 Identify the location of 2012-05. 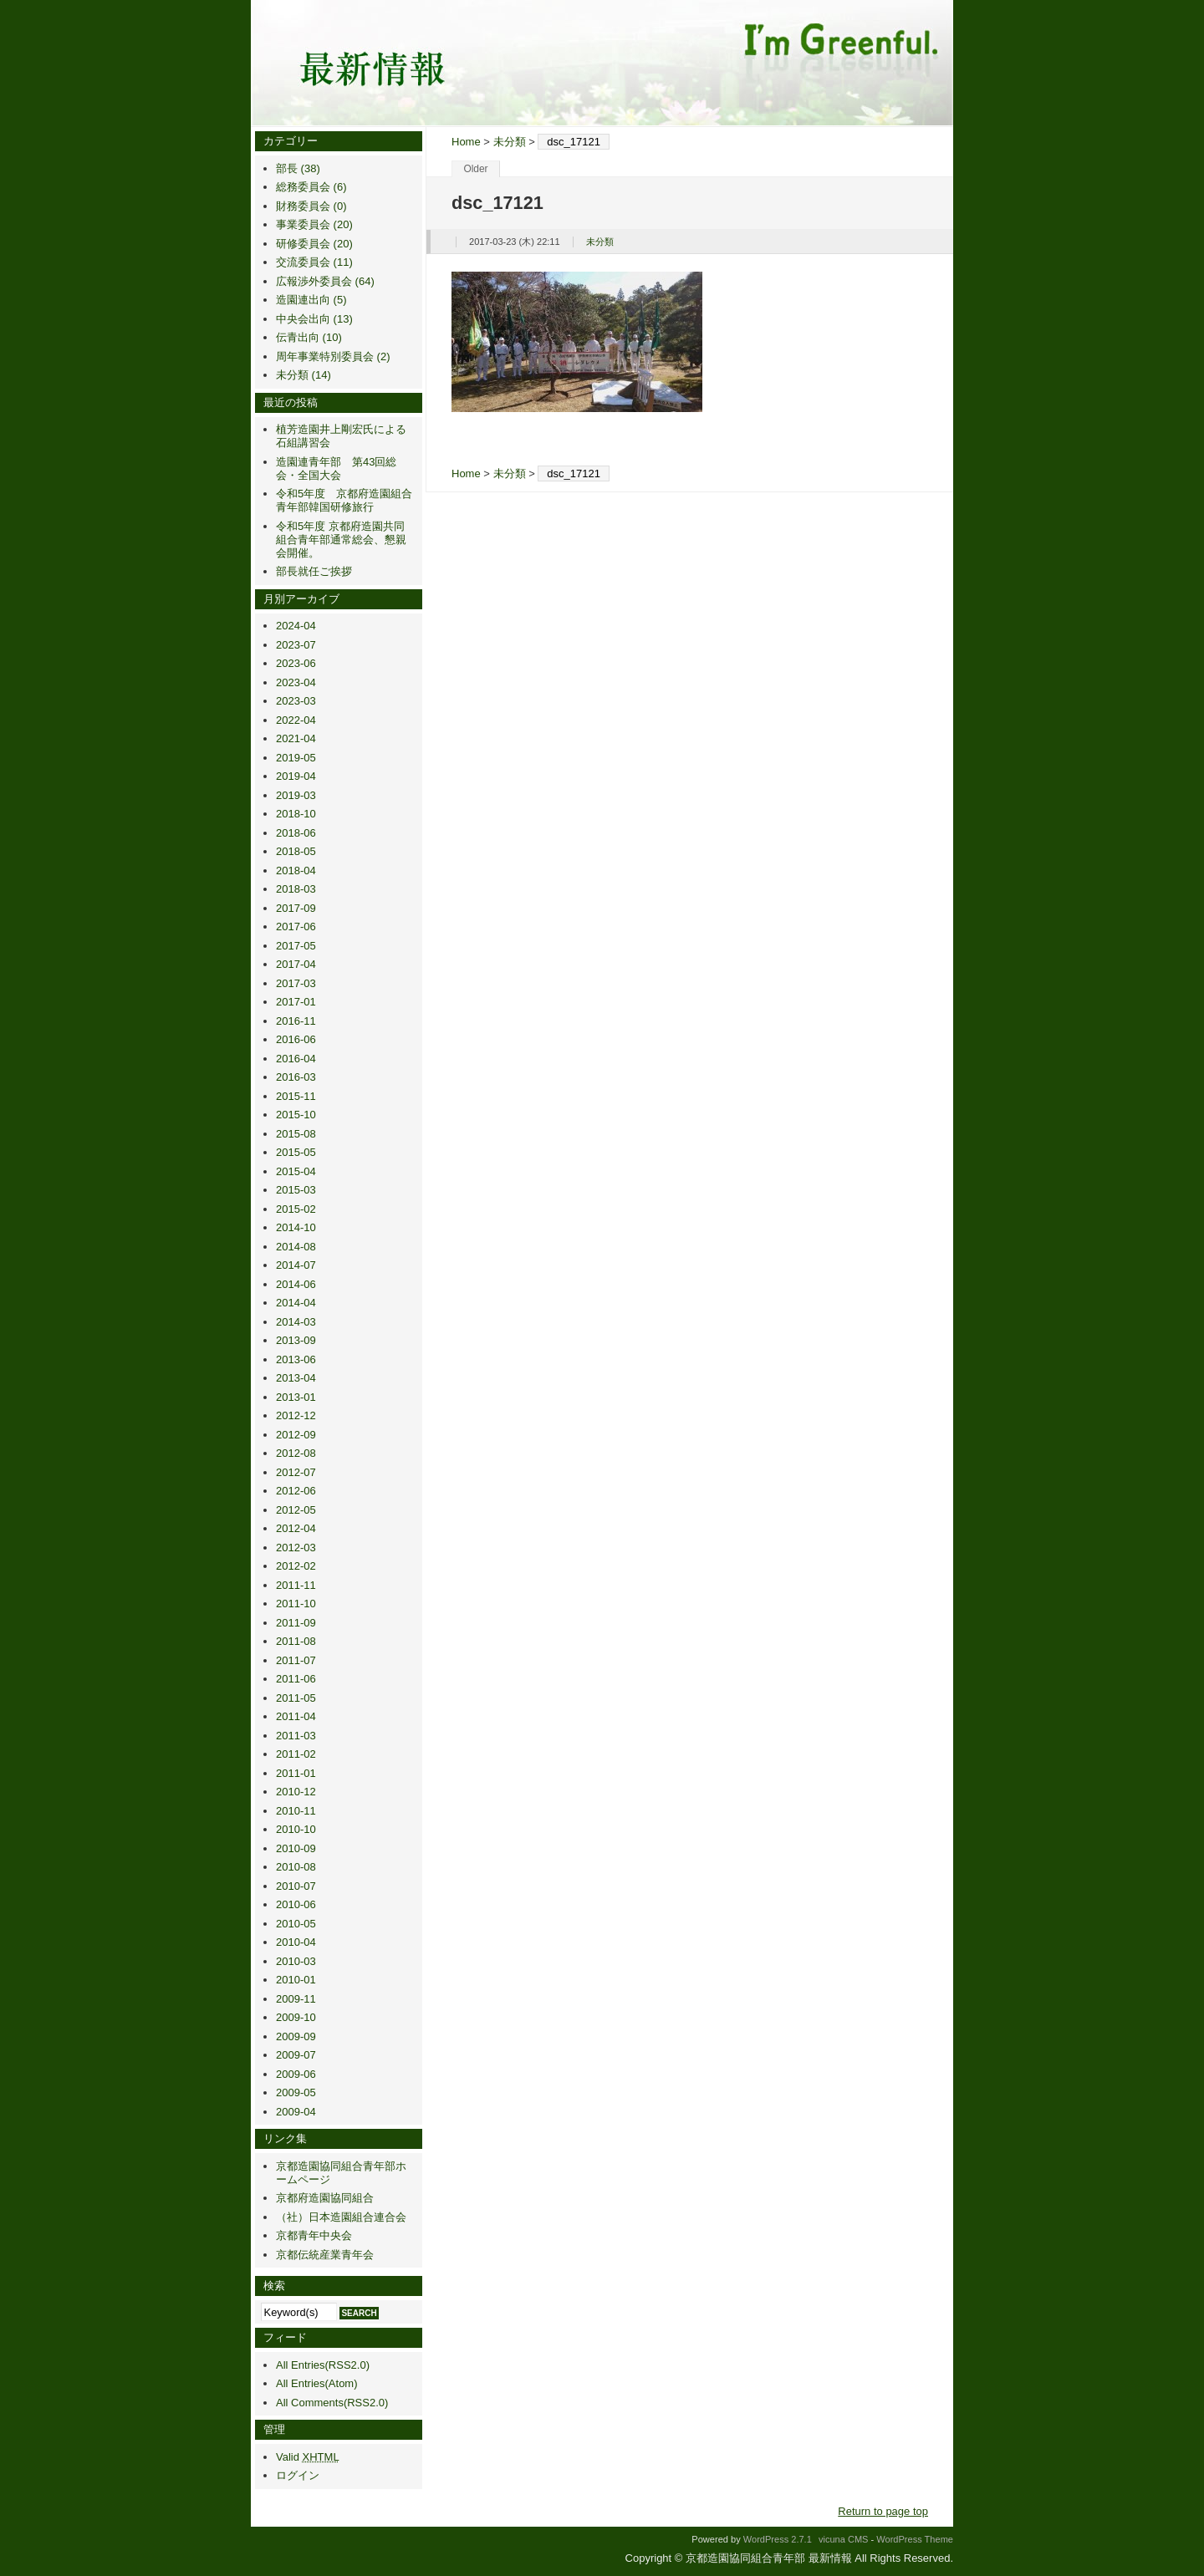
(296, 1510).